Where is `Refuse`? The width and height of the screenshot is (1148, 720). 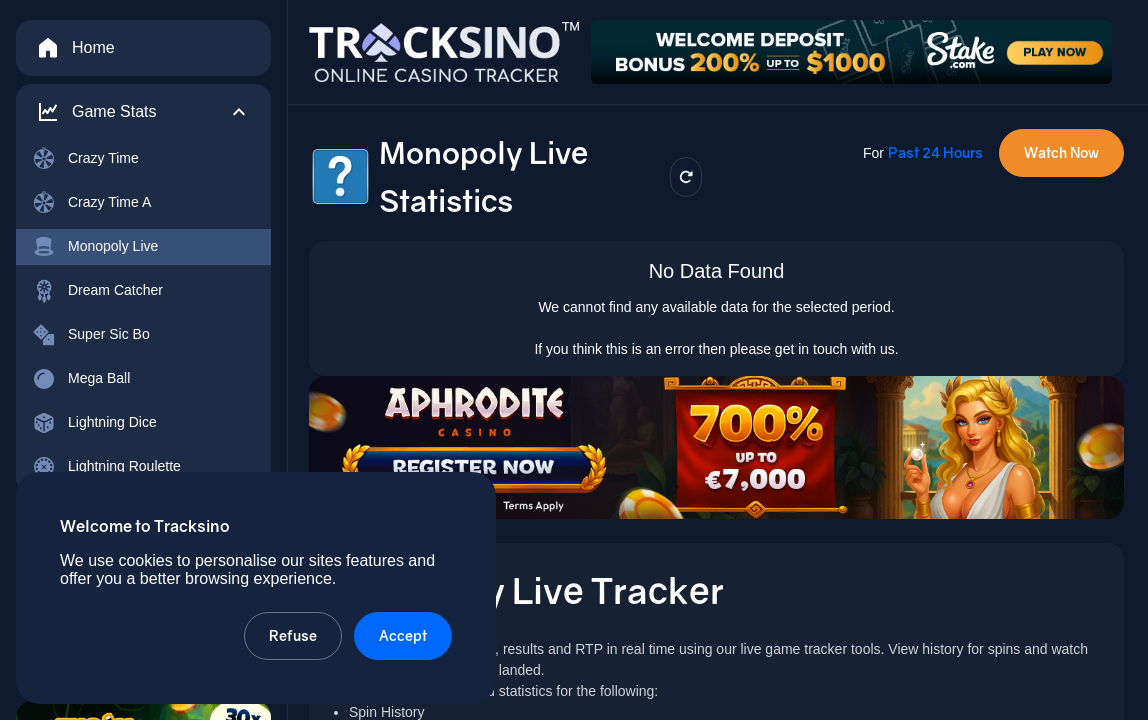 Refuse is located at coordinates (293, 635).